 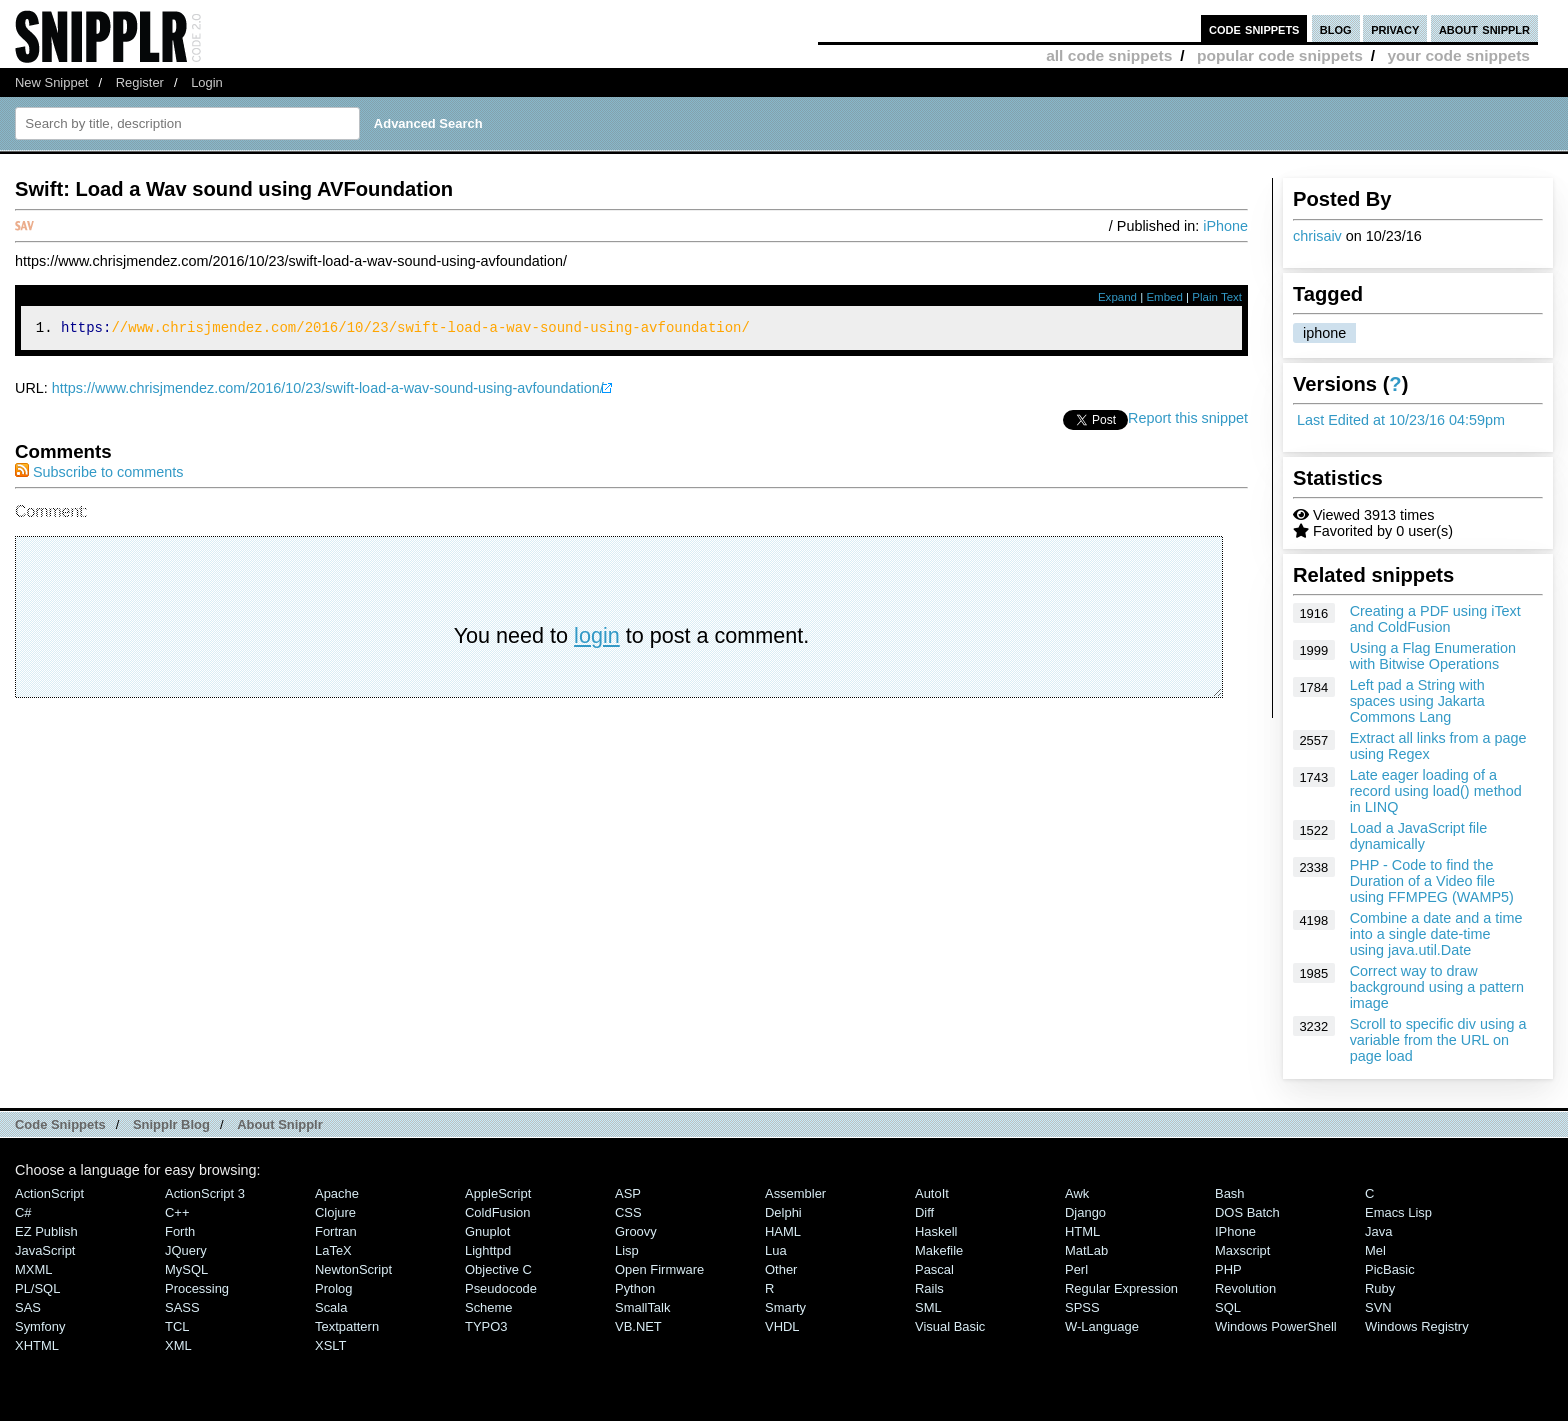 I want to click on Symfony, so click(x=40, y=1326).